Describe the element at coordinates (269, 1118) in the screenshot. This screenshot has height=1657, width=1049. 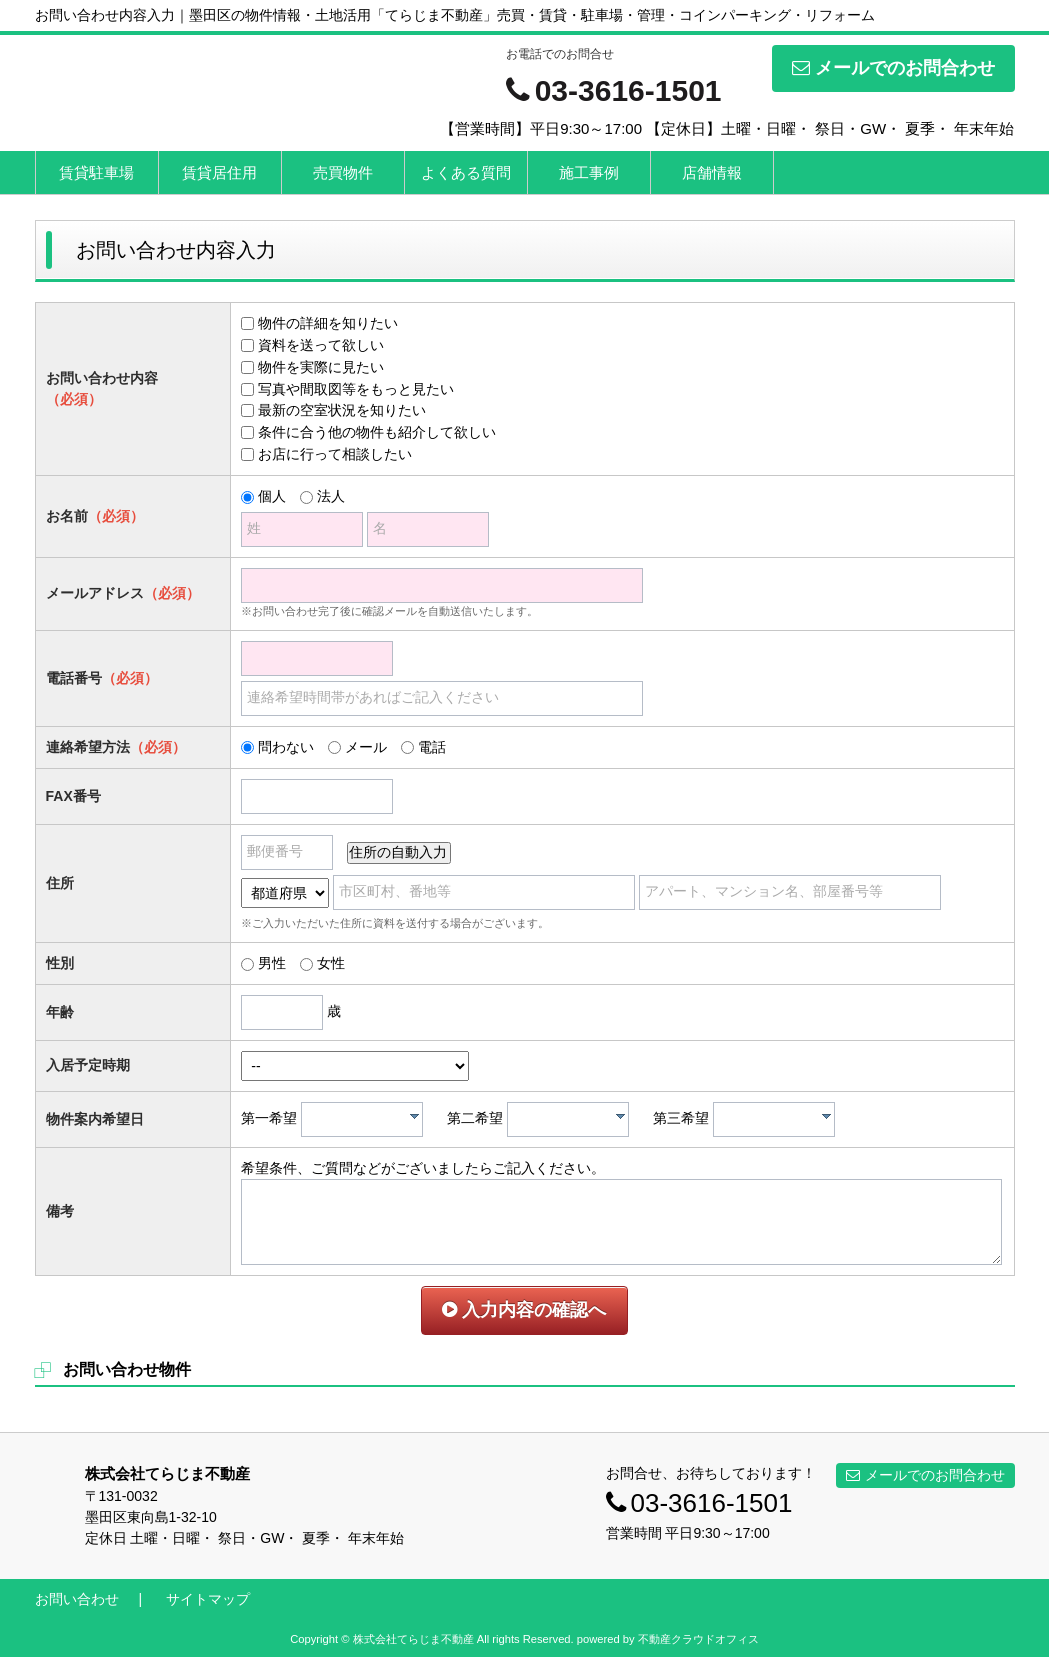
I see `第一希望` at that location.